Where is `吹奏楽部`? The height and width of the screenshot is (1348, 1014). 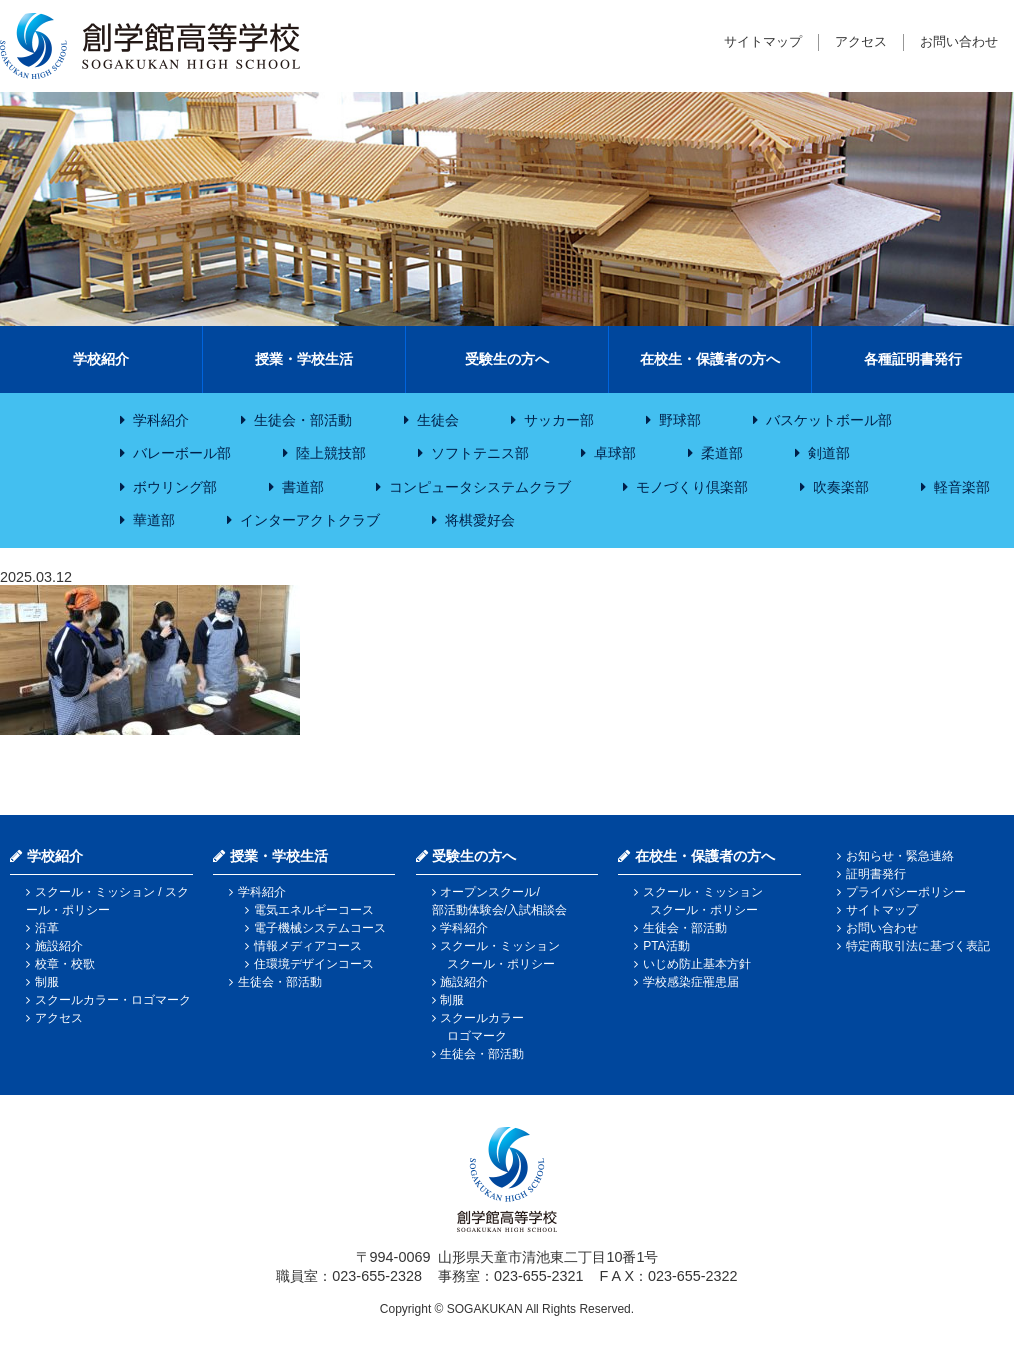 吹奏楽部 is located at coordinates (841, 487).